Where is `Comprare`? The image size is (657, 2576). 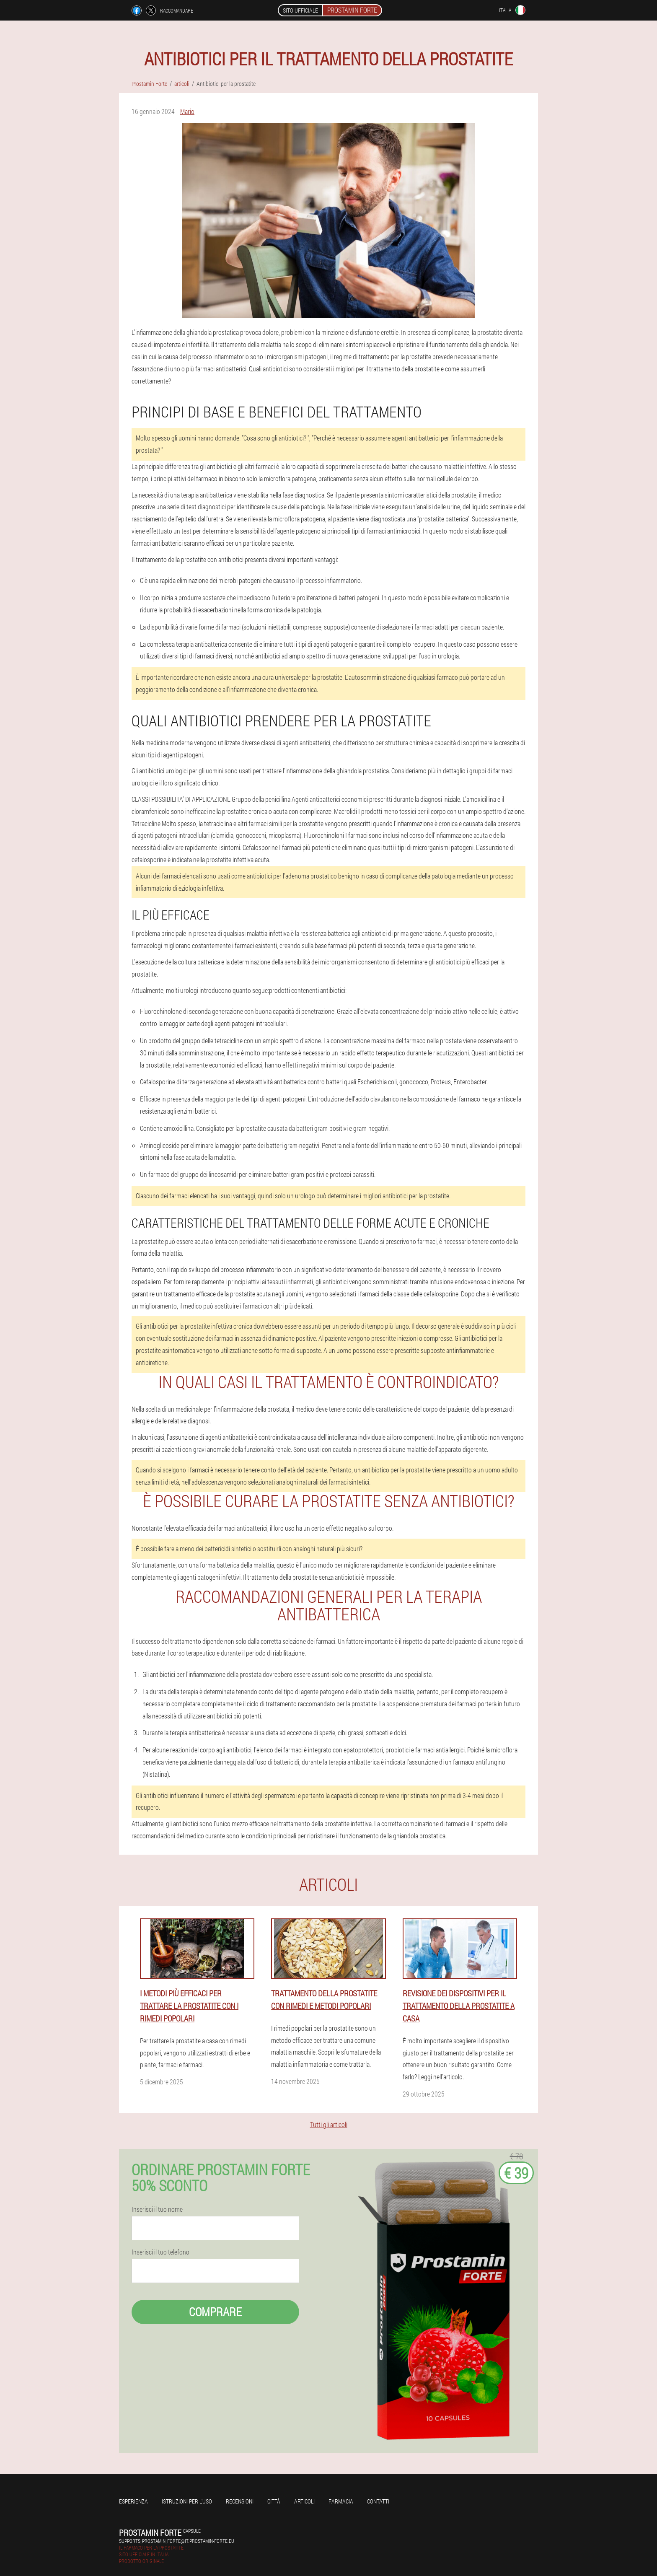
Comprare is located at coordinates (215, 2311).